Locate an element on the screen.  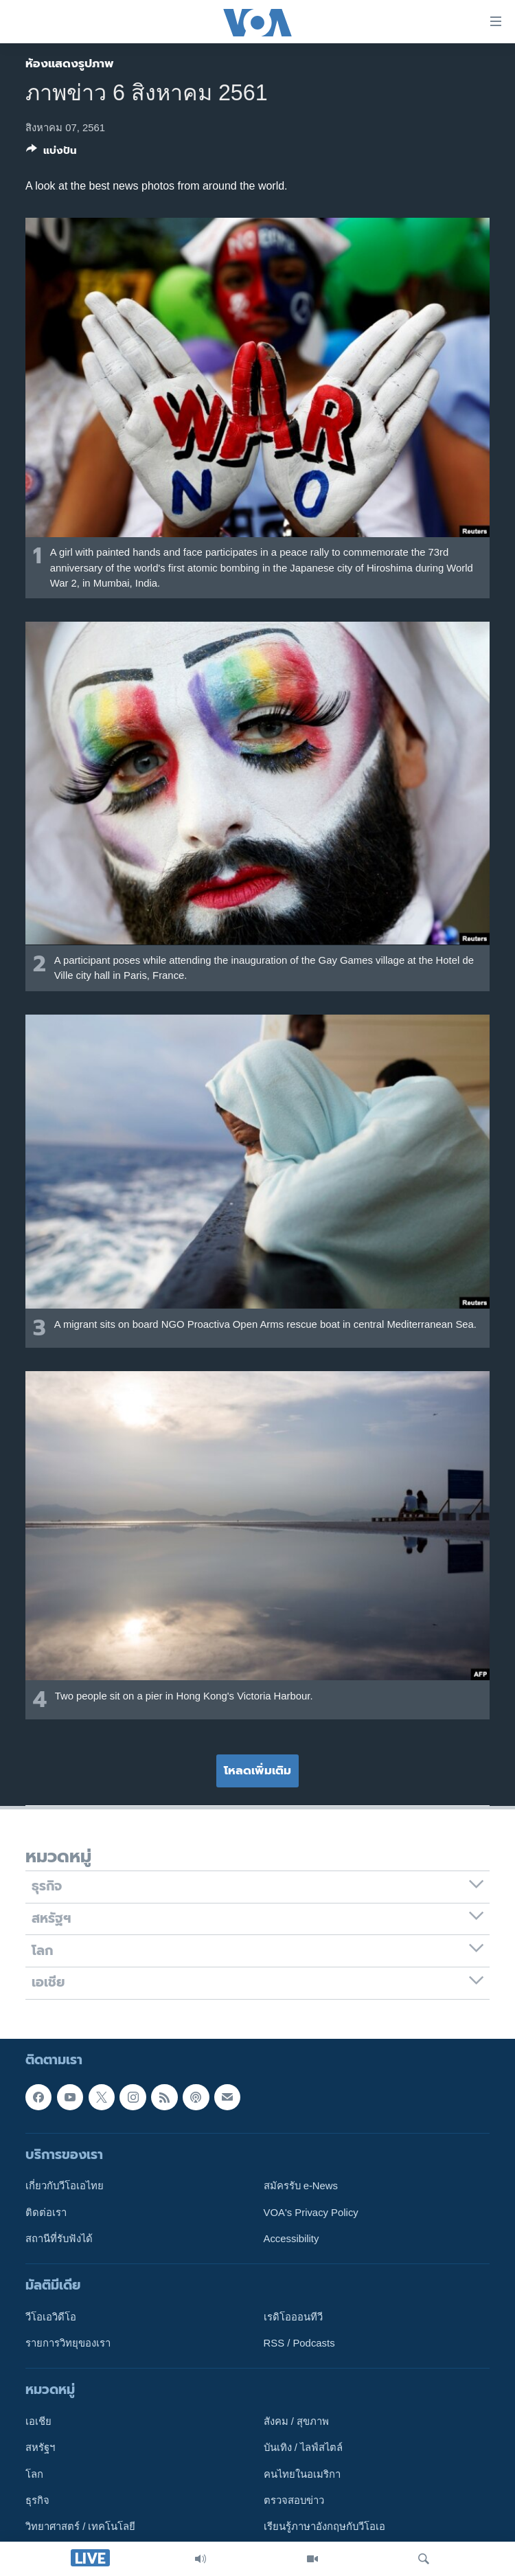
วีโอเอวิดีโอ is located at coordinates (50, 2316).